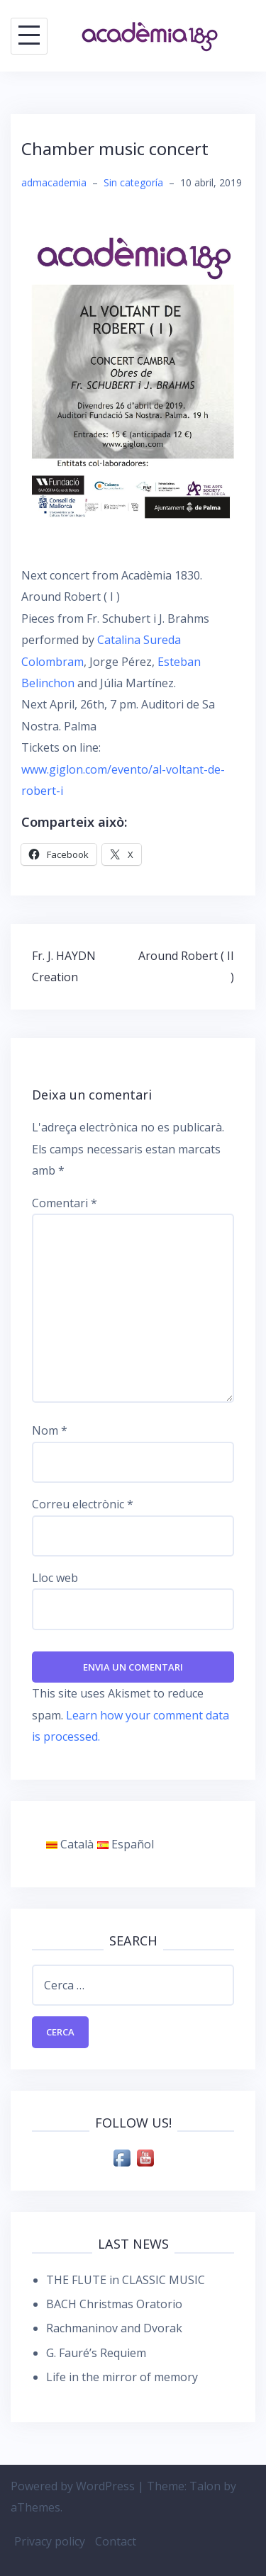  Describe the element at coordinates (205, 2486) in the screenshot. I see `Talon` at that location.